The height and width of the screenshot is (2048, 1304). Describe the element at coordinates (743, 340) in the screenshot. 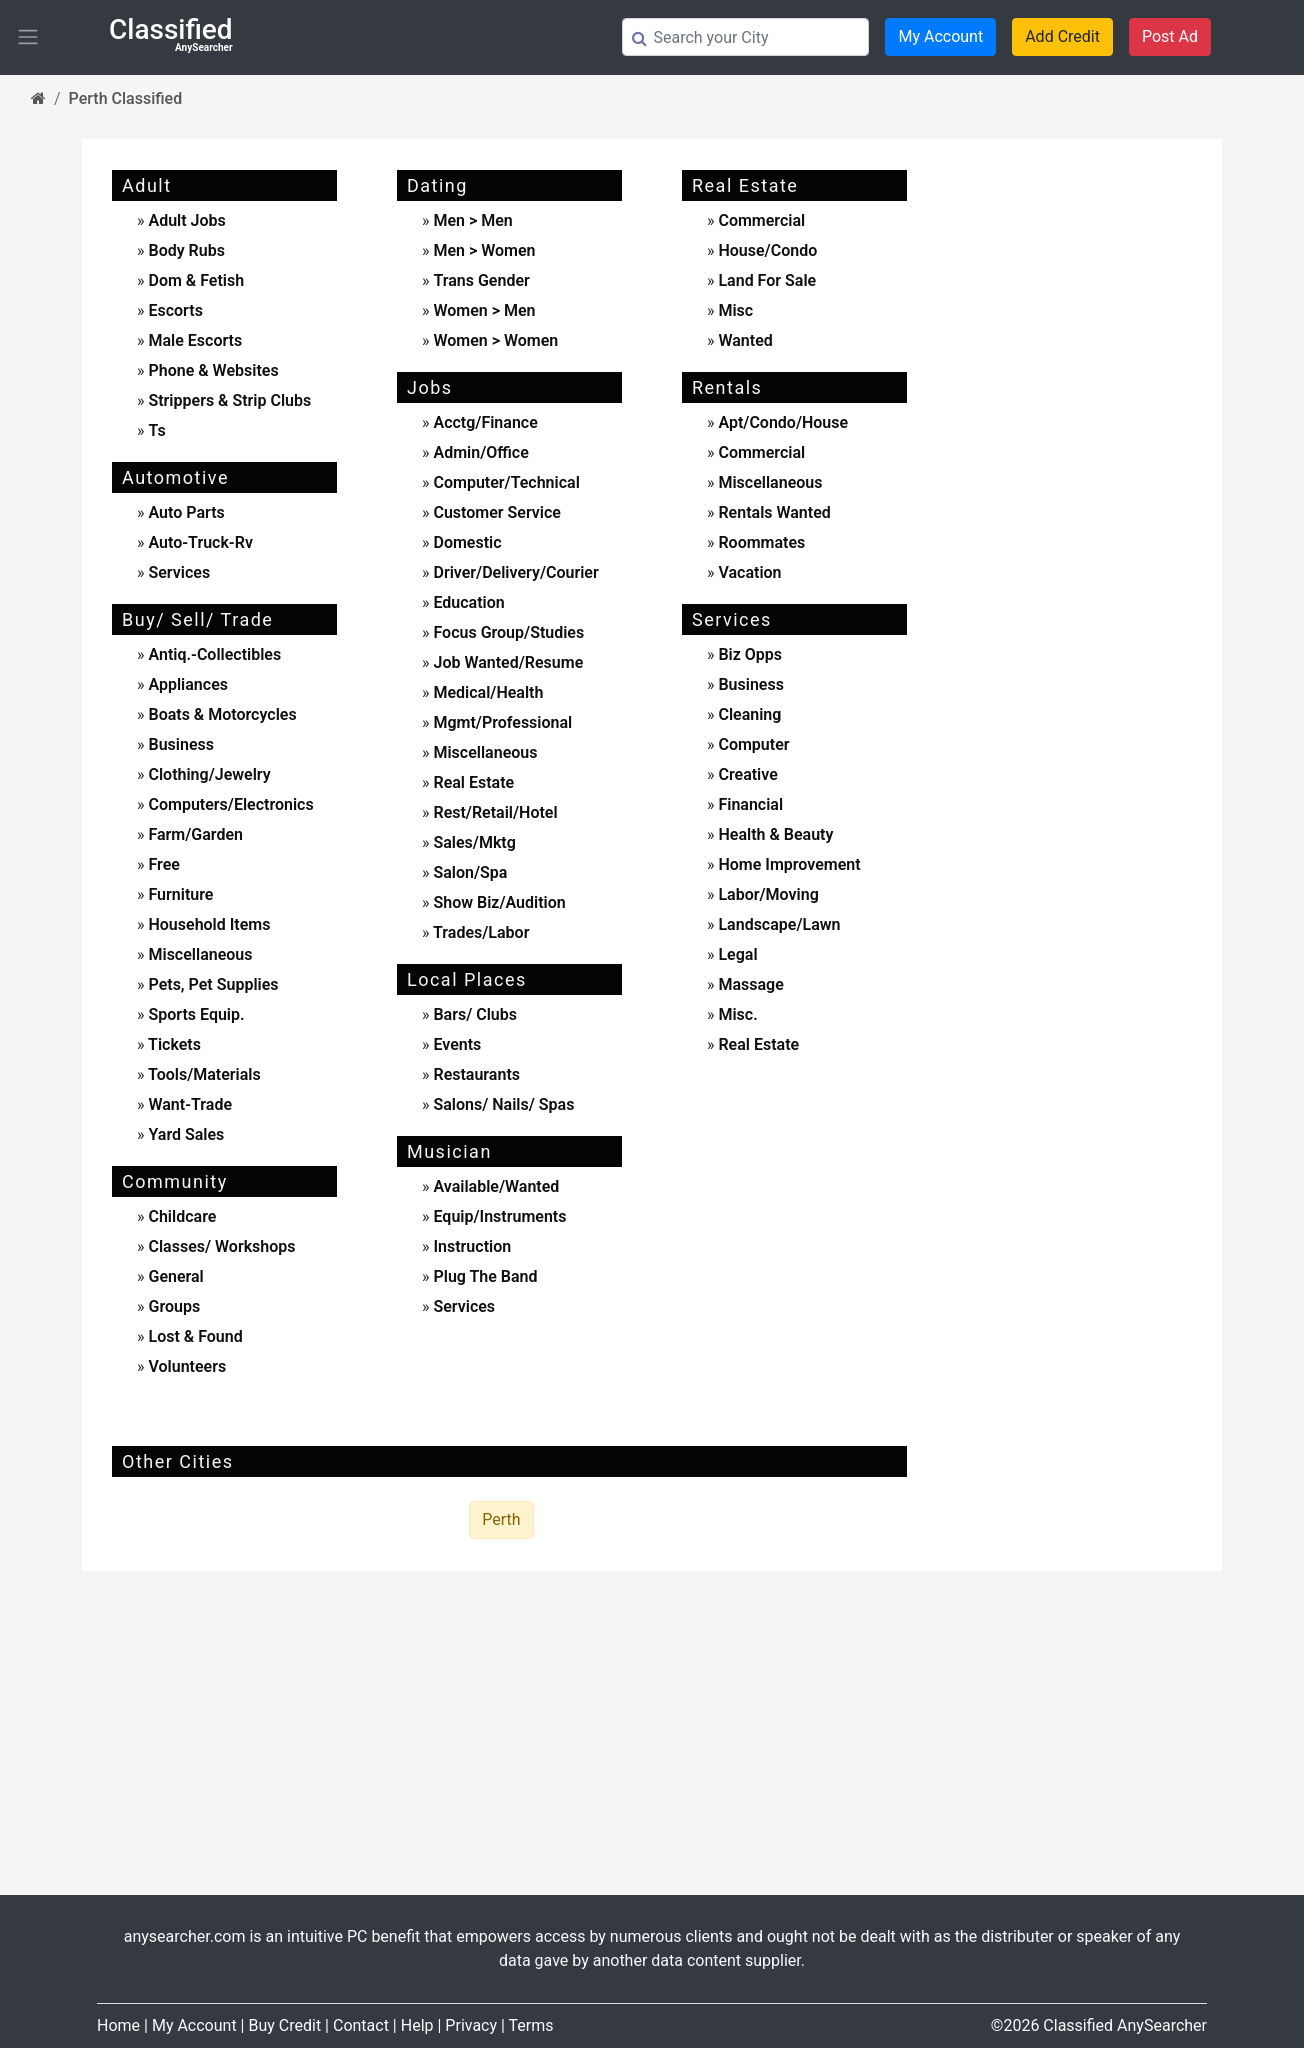

I see `wanted` at that location.